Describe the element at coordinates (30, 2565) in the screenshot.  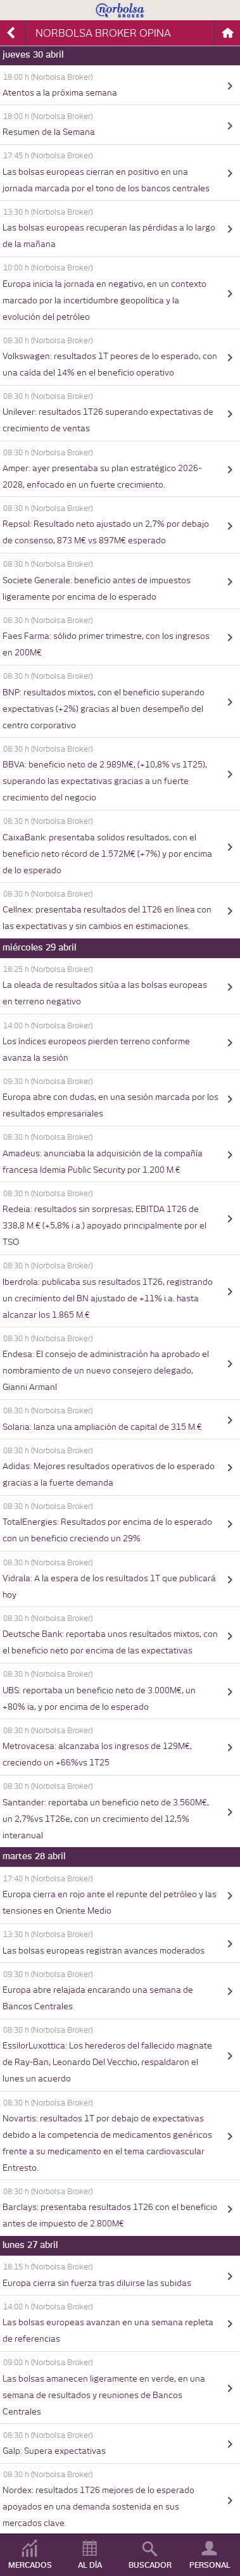
I see `MERCADOS` at that location.